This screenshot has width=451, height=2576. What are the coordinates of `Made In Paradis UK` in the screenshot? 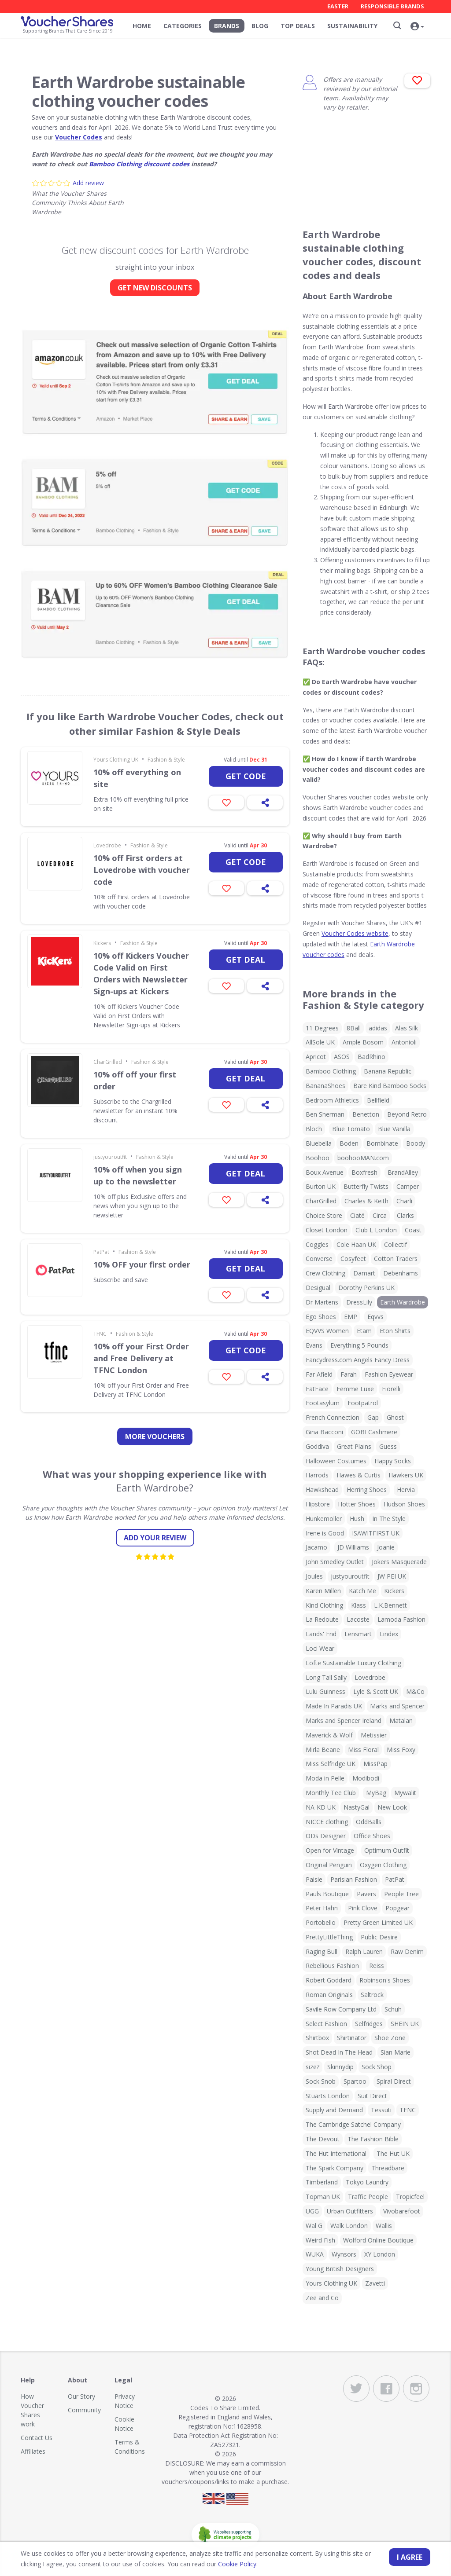 It's located at (334, 1706).